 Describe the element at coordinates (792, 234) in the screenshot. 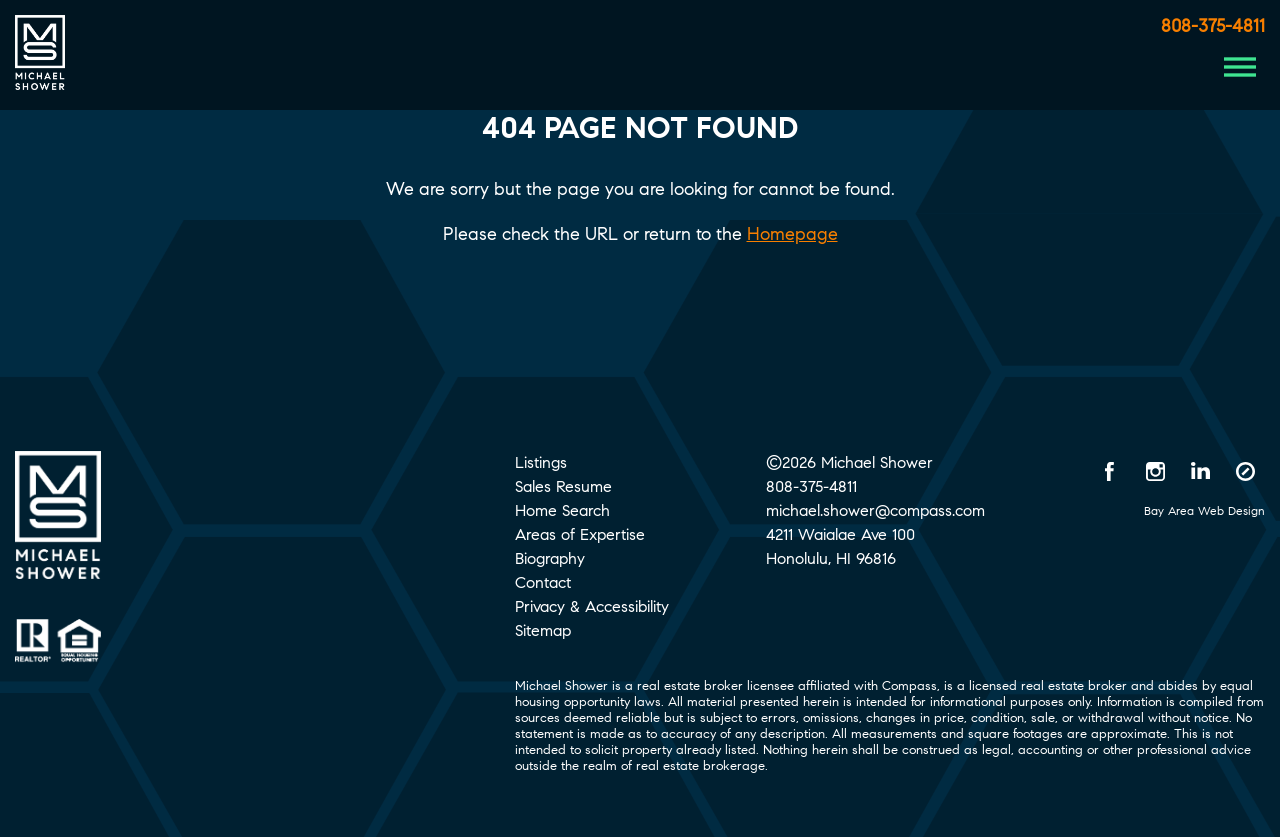

I see `Homepage` at that location.